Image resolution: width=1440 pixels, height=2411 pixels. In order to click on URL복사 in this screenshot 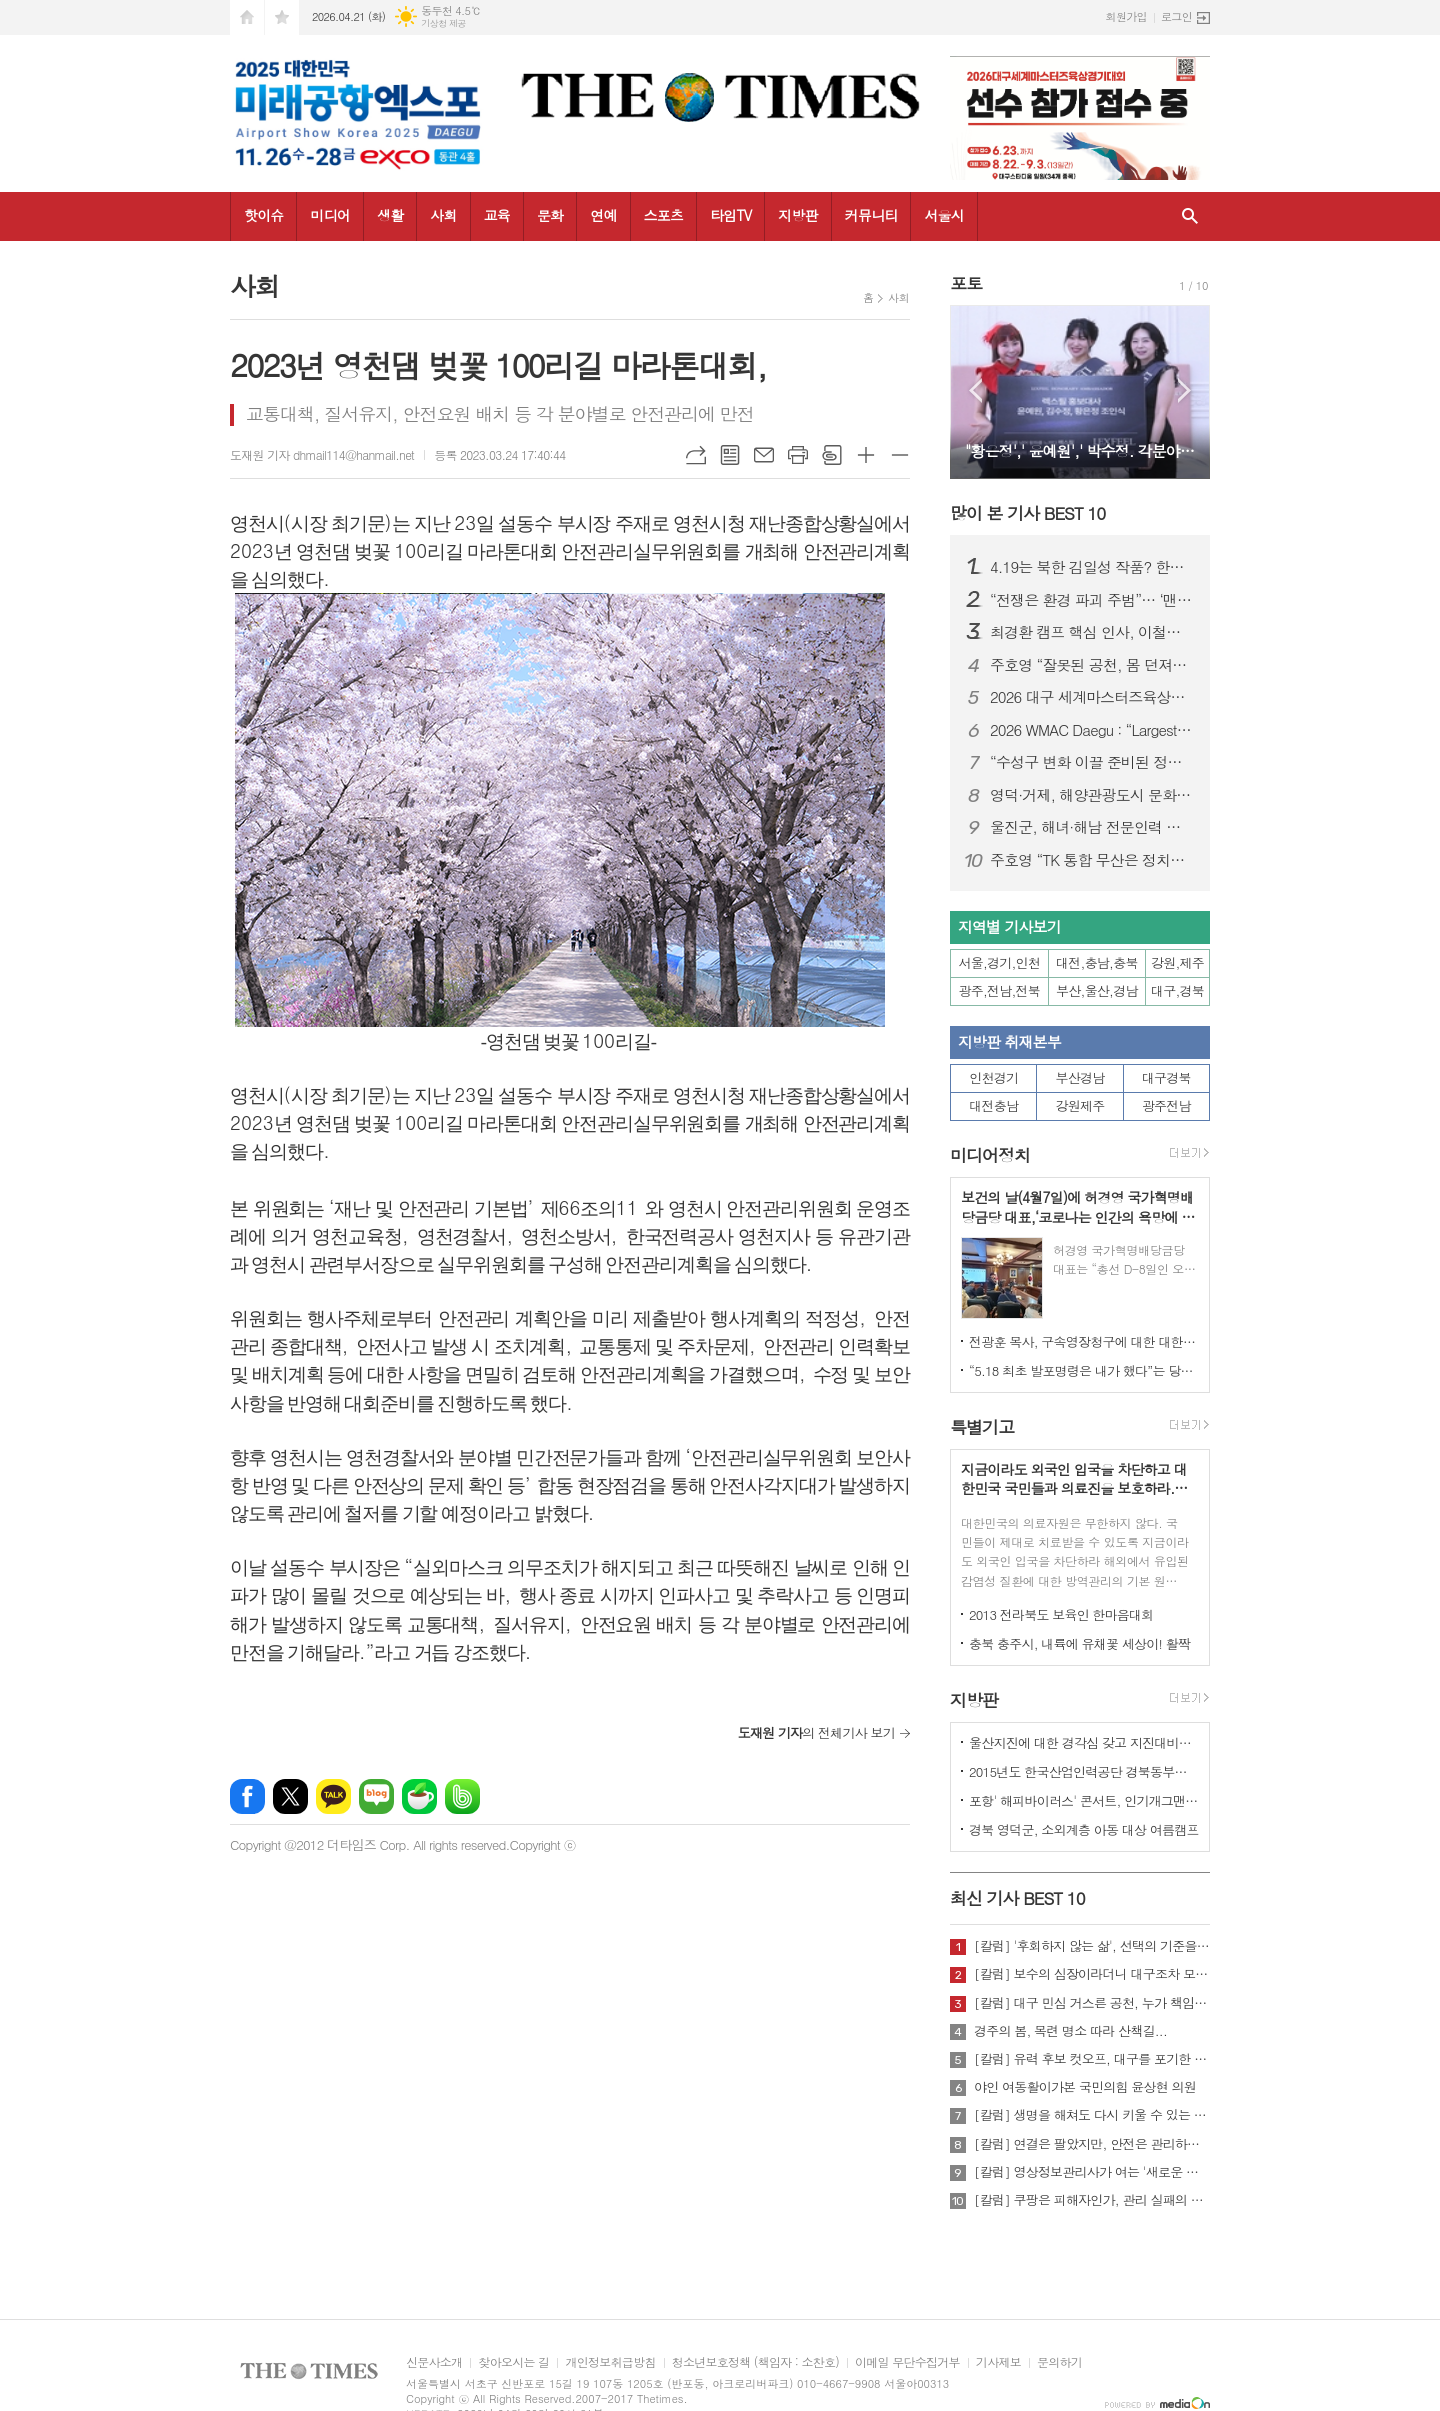, I will do `click(696, 455)`.